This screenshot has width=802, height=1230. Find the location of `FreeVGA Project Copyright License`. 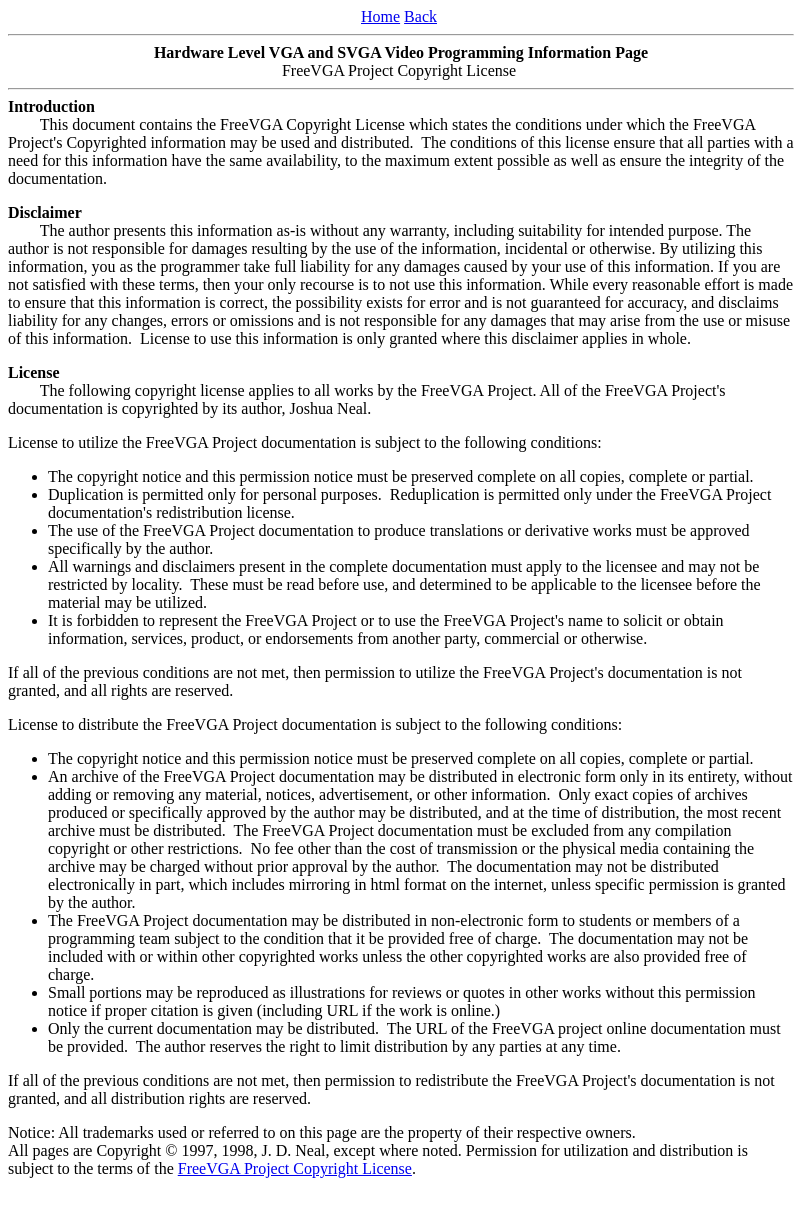

FreeVGA Project Copyright License is located at coordinates (295, 1168).